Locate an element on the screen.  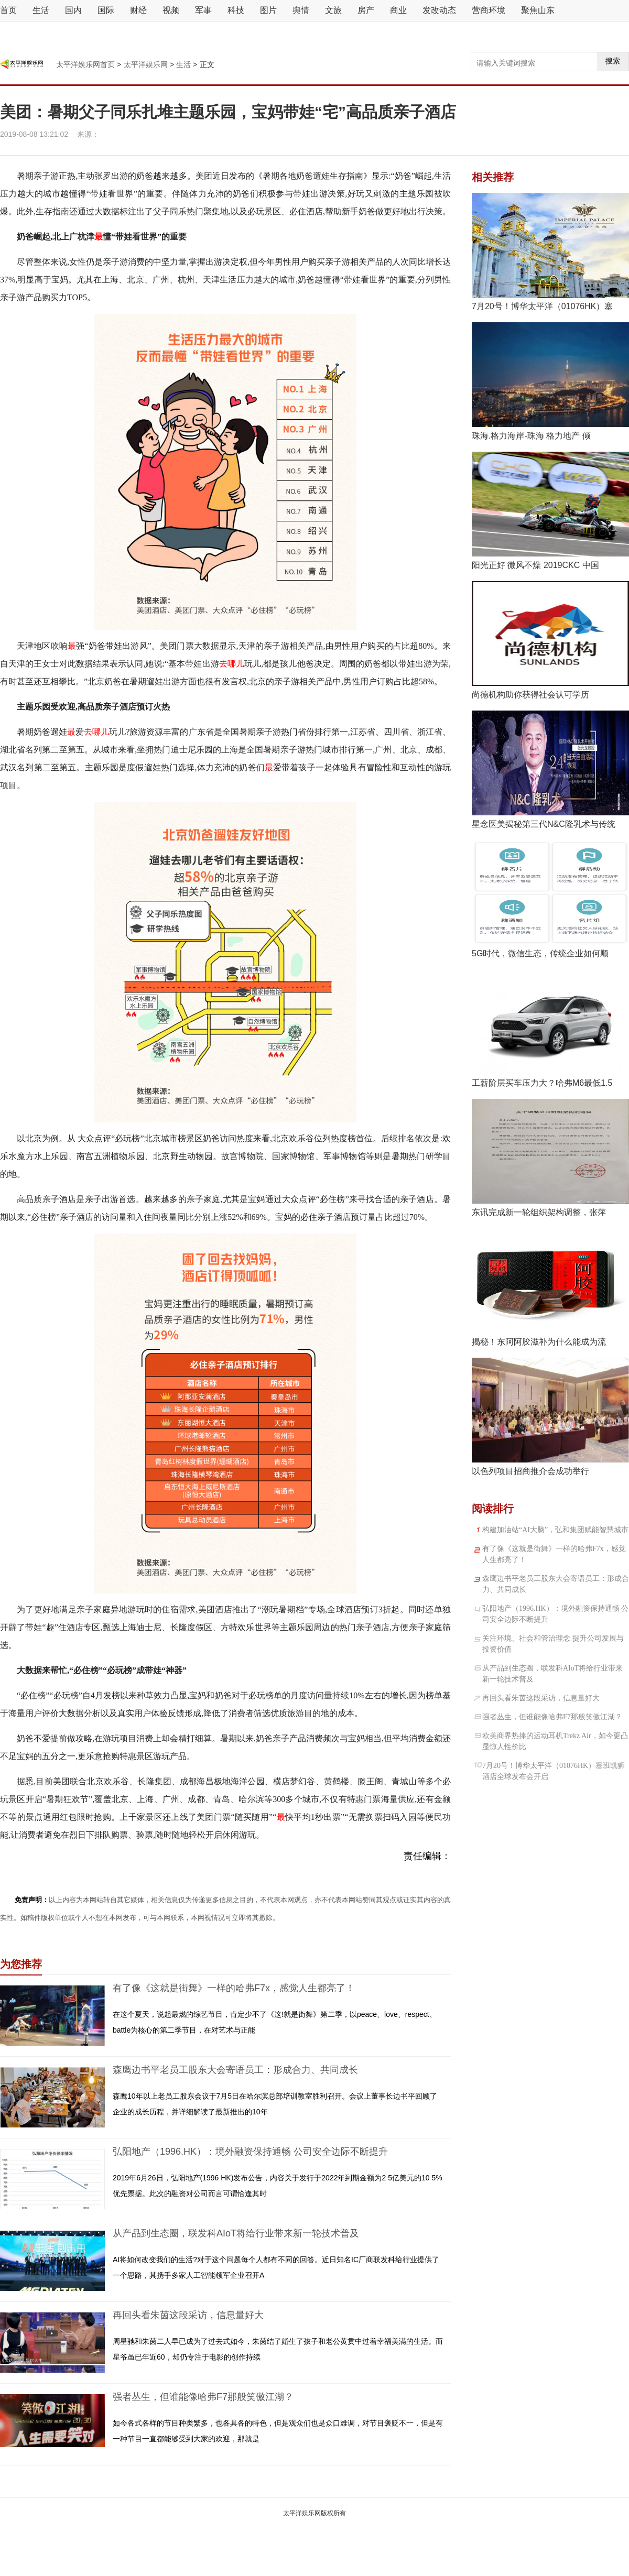
视频 is located at coordinates (170, 10).